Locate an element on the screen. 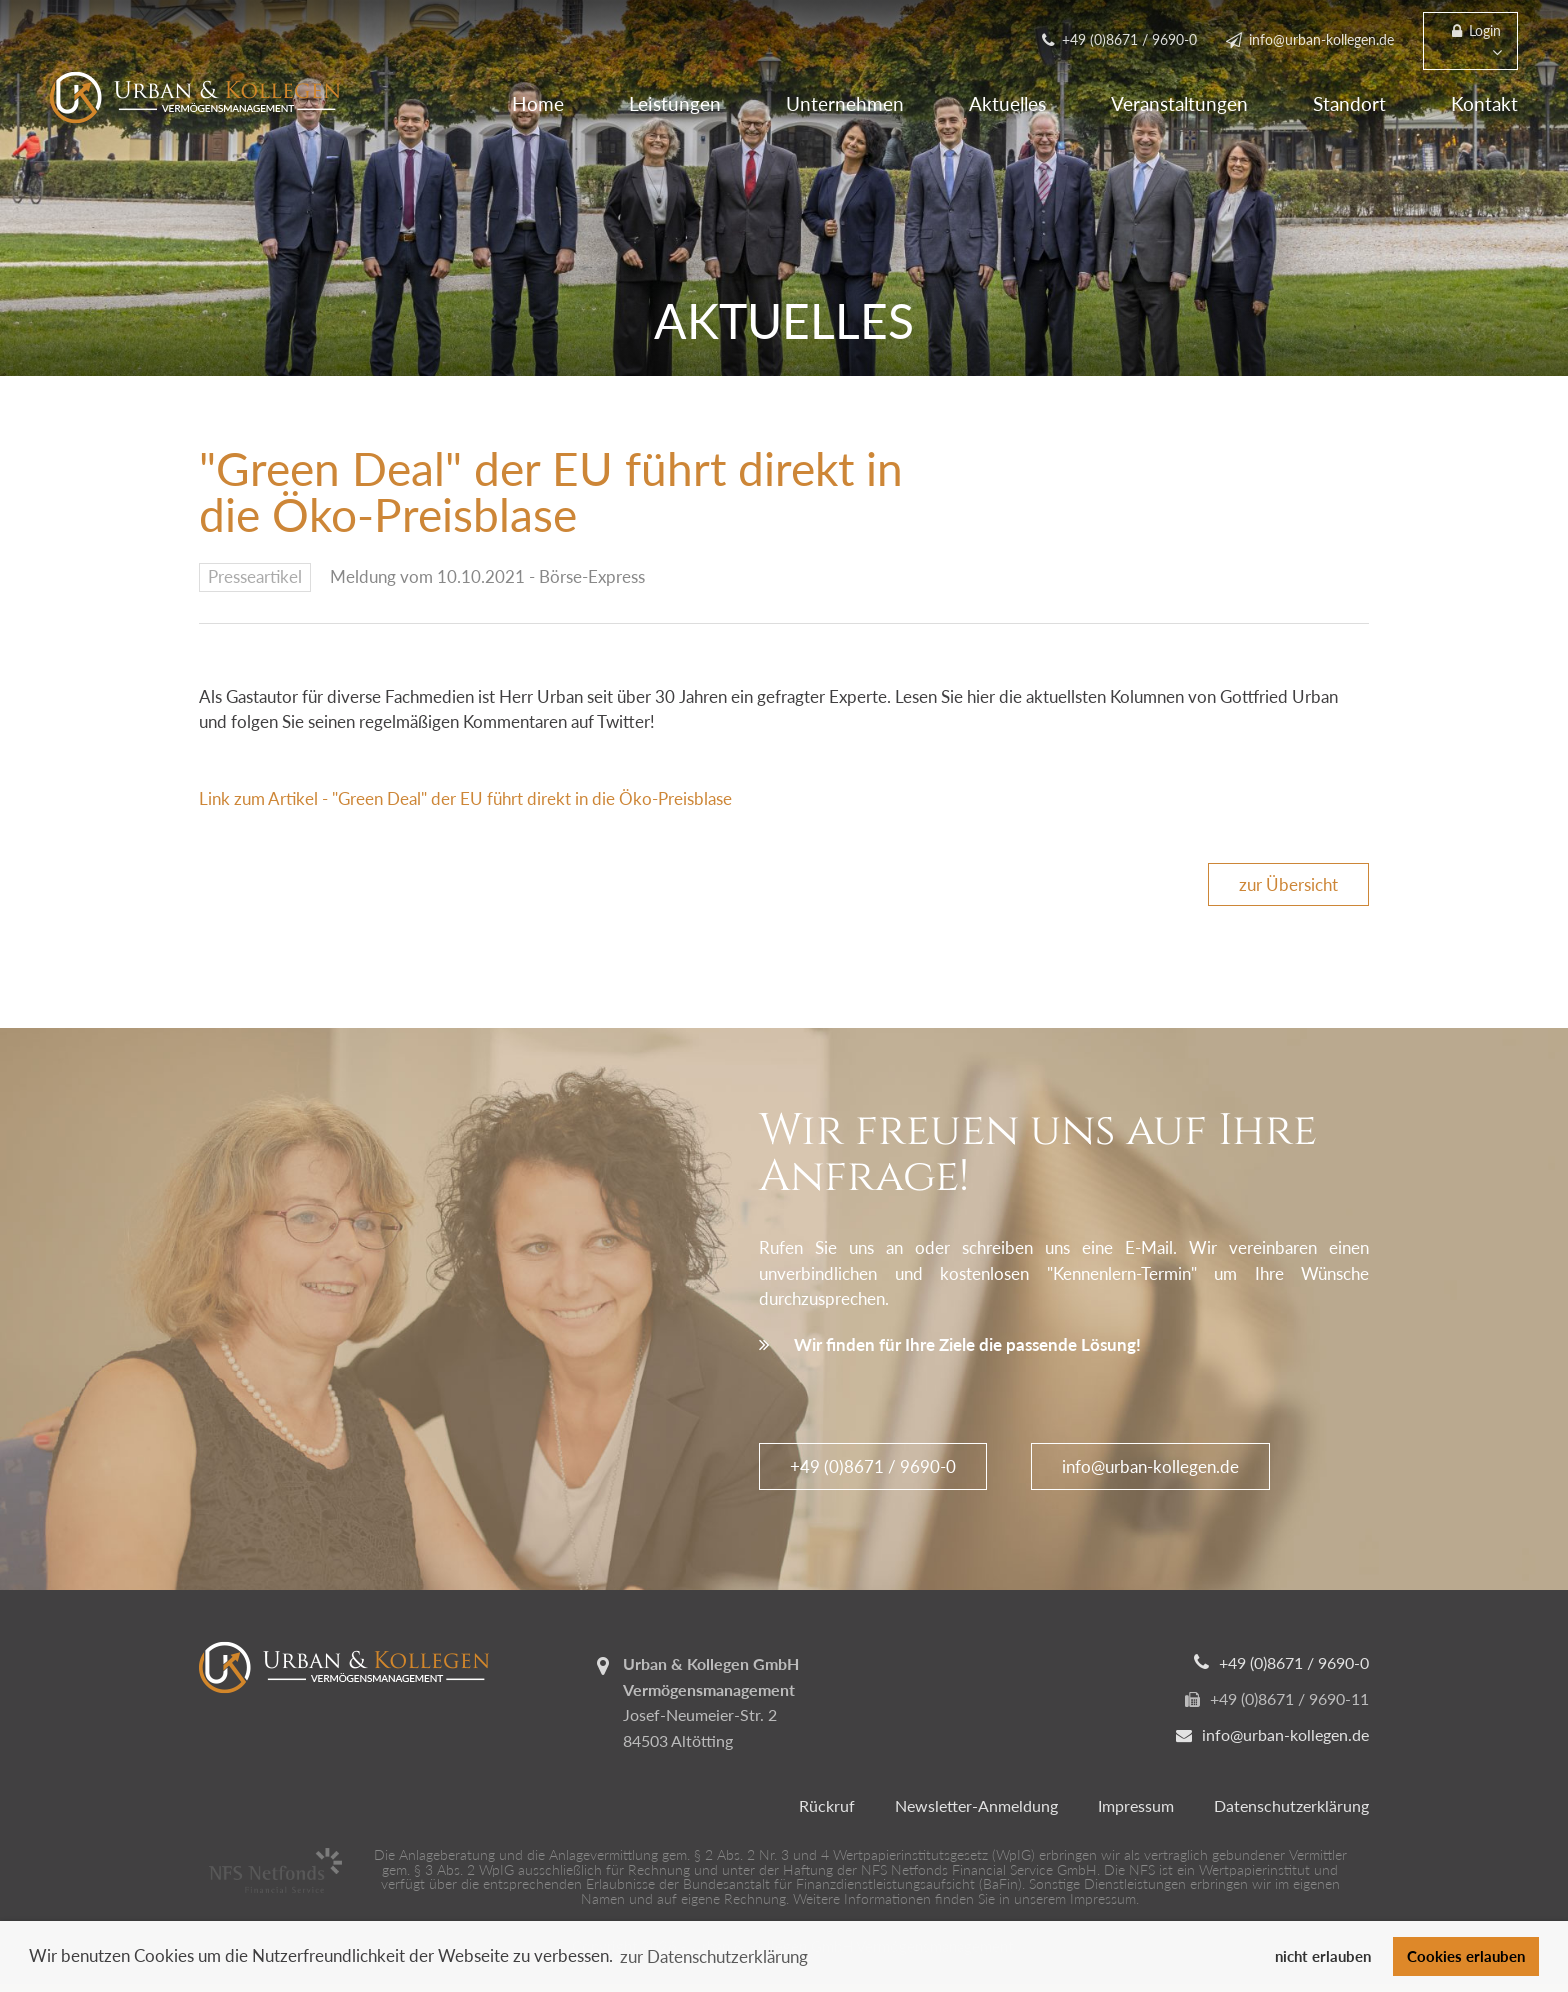  info@urban-kollegen.de is located at coordinates (1150, 1466).